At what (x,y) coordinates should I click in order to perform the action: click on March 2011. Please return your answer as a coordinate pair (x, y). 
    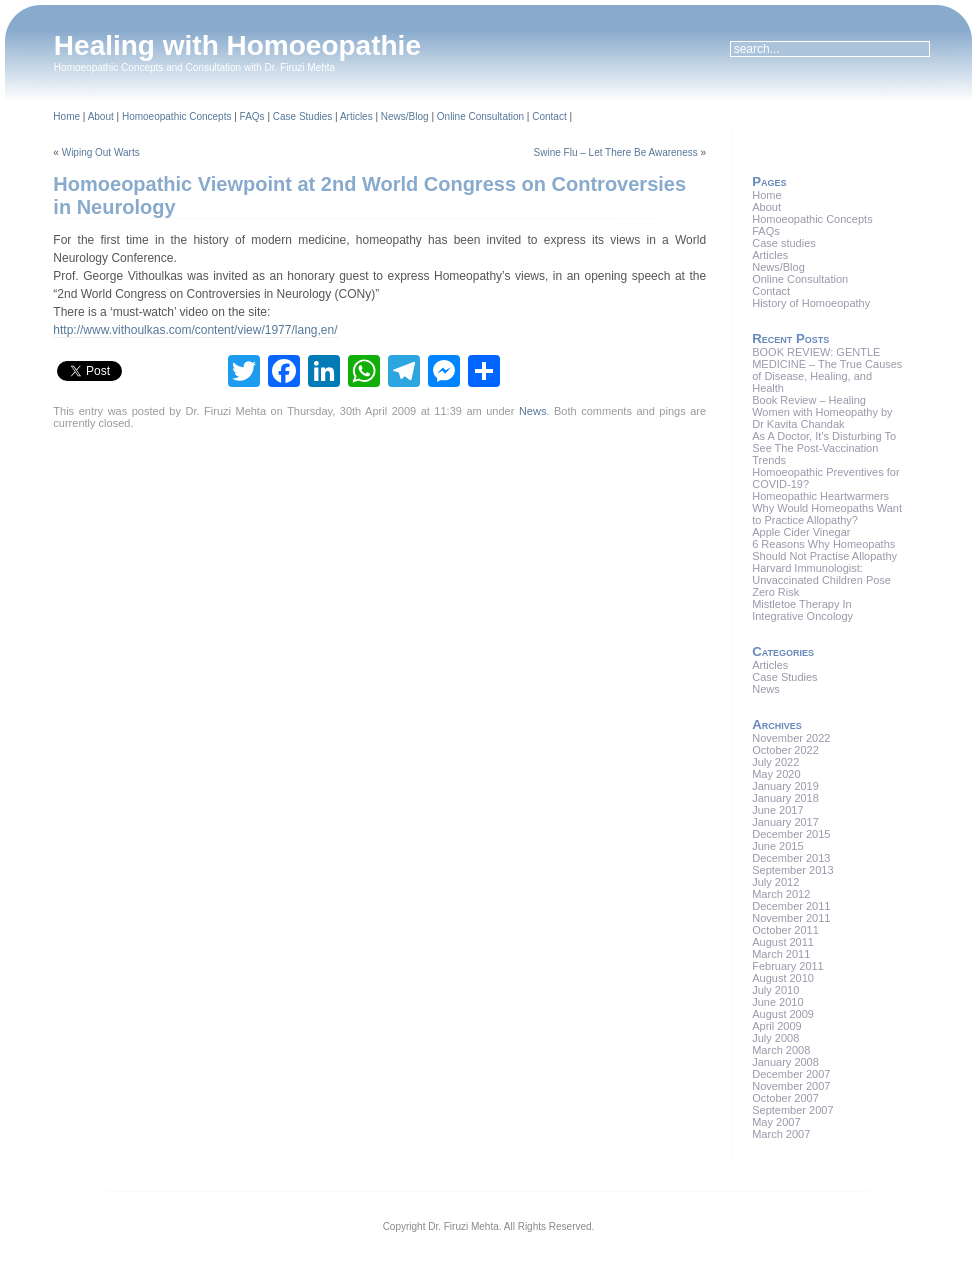
    Looking at the image, I should click on (781, 954).